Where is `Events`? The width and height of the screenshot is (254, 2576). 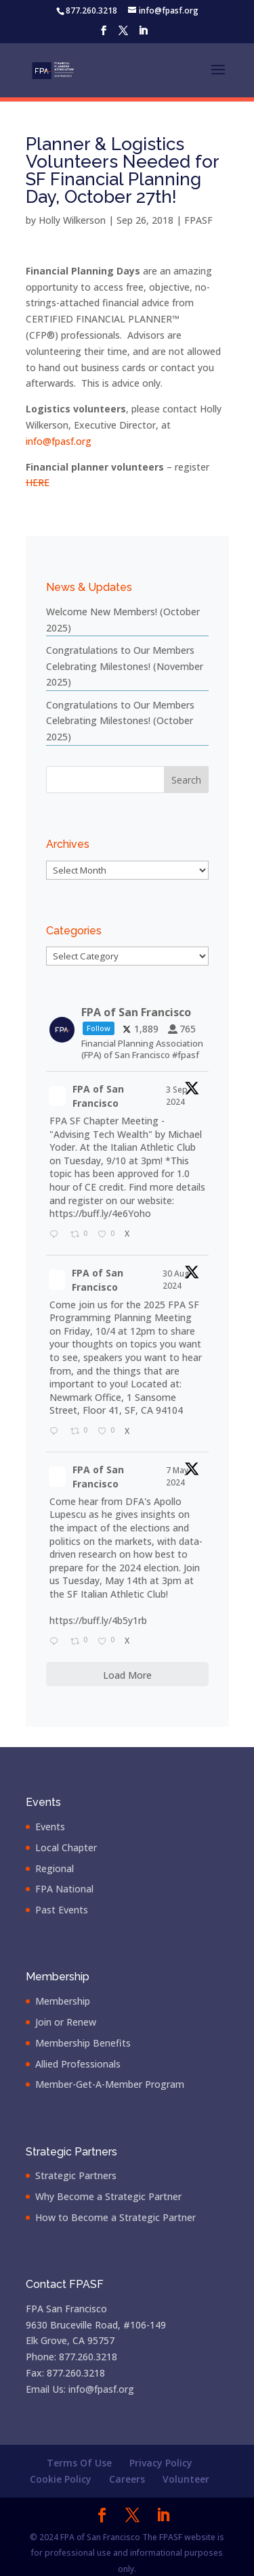
Events is located at coordinates (50, 1826).